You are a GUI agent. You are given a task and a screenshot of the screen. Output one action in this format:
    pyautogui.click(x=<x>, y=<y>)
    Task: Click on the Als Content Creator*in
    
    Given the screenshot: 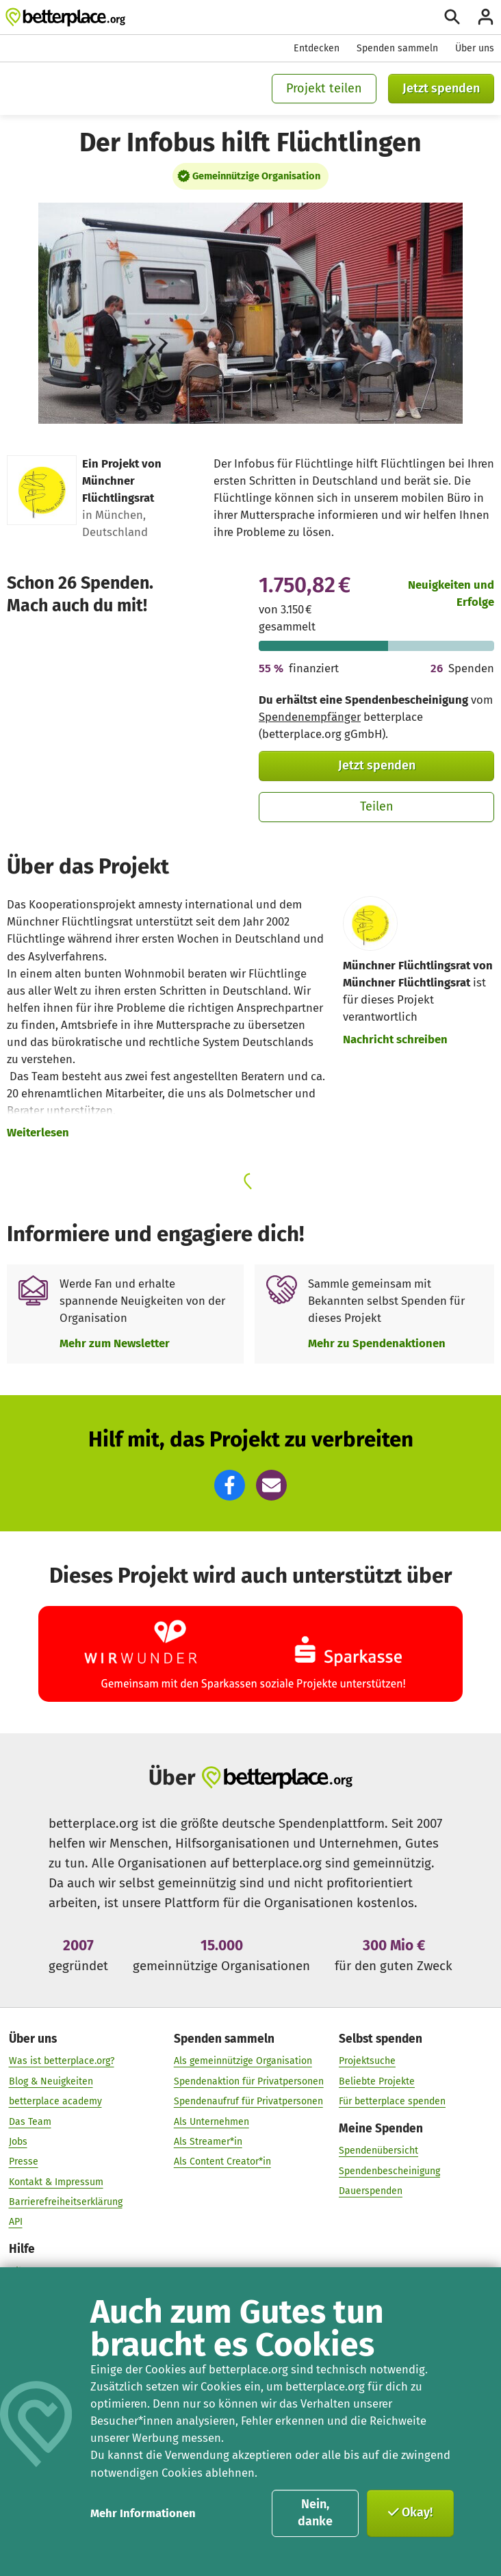 What is the action you would take?
    pyautogui.click(x=222, y=2162)
    